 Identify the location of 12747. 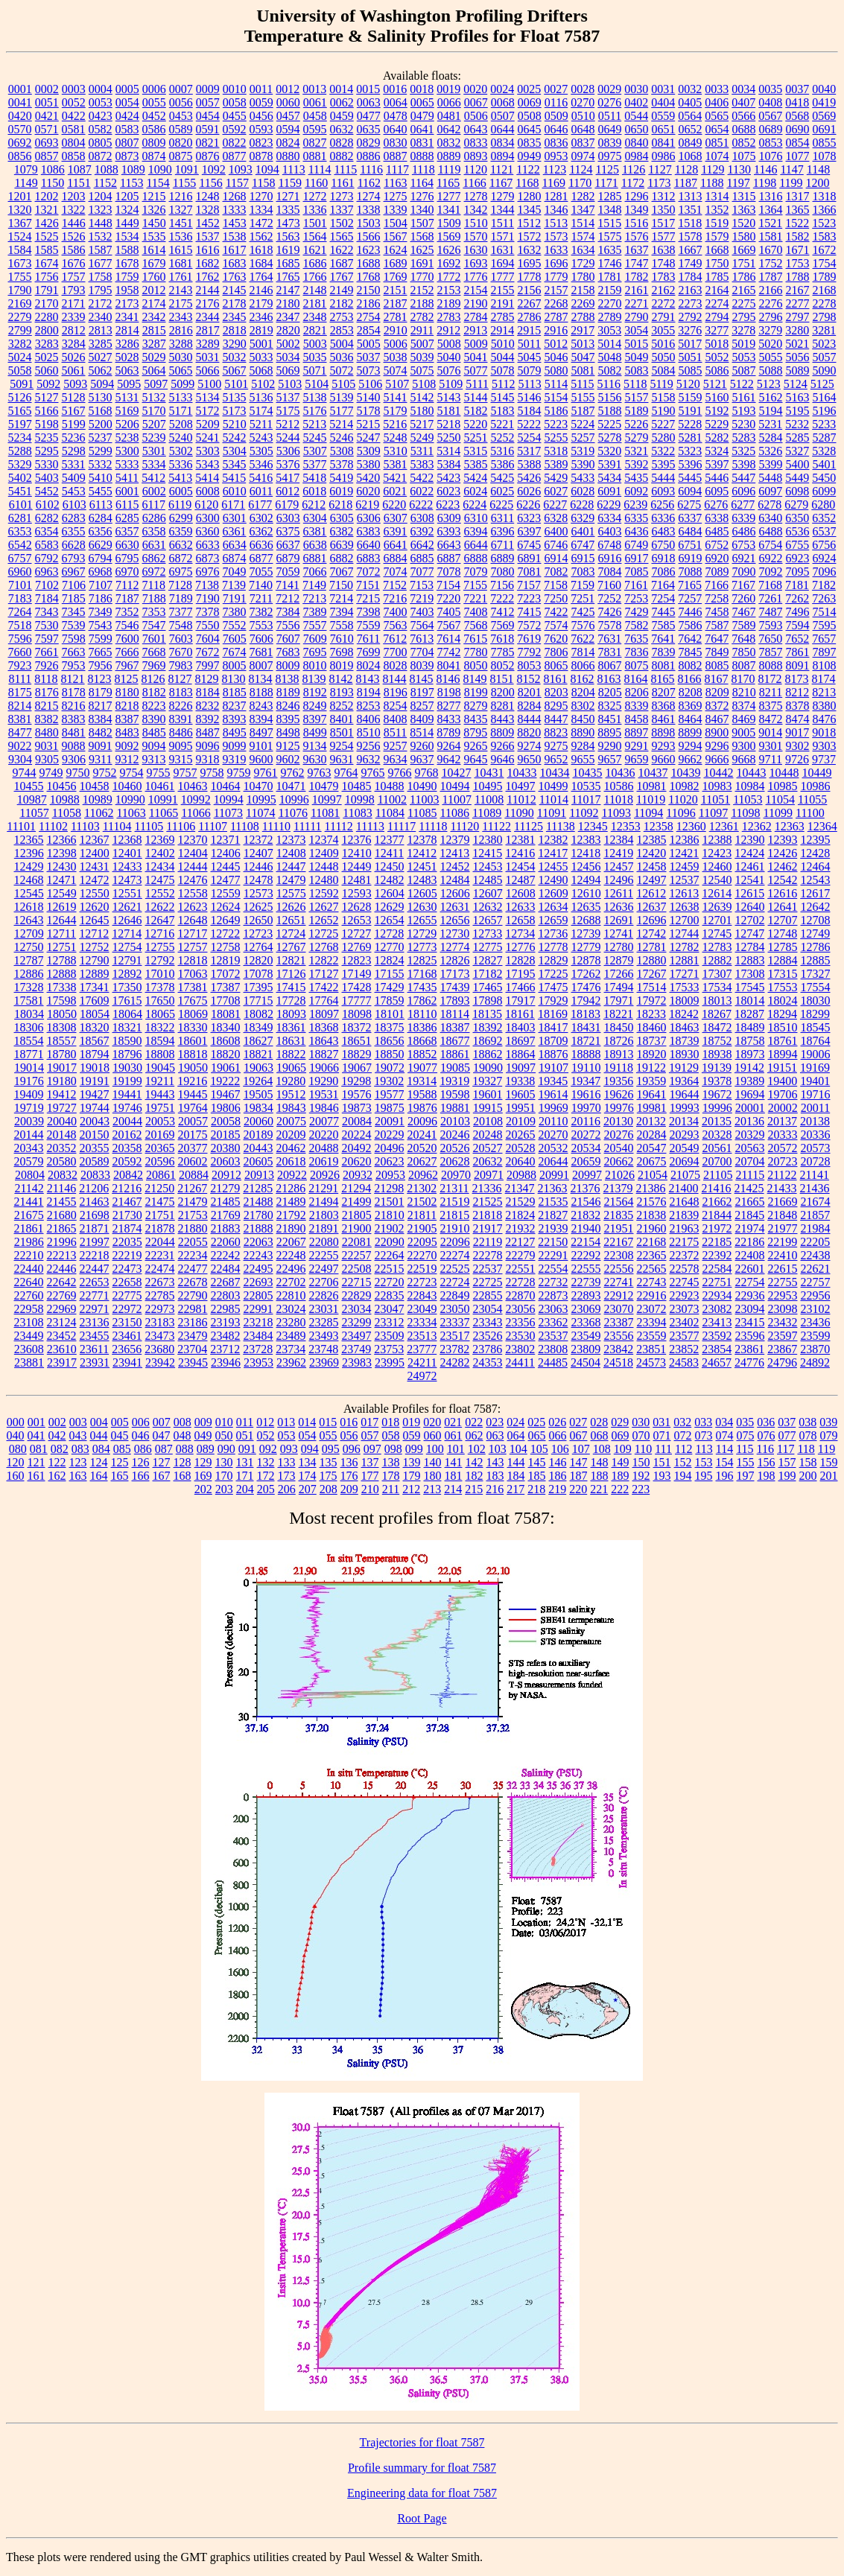
(749, 933).